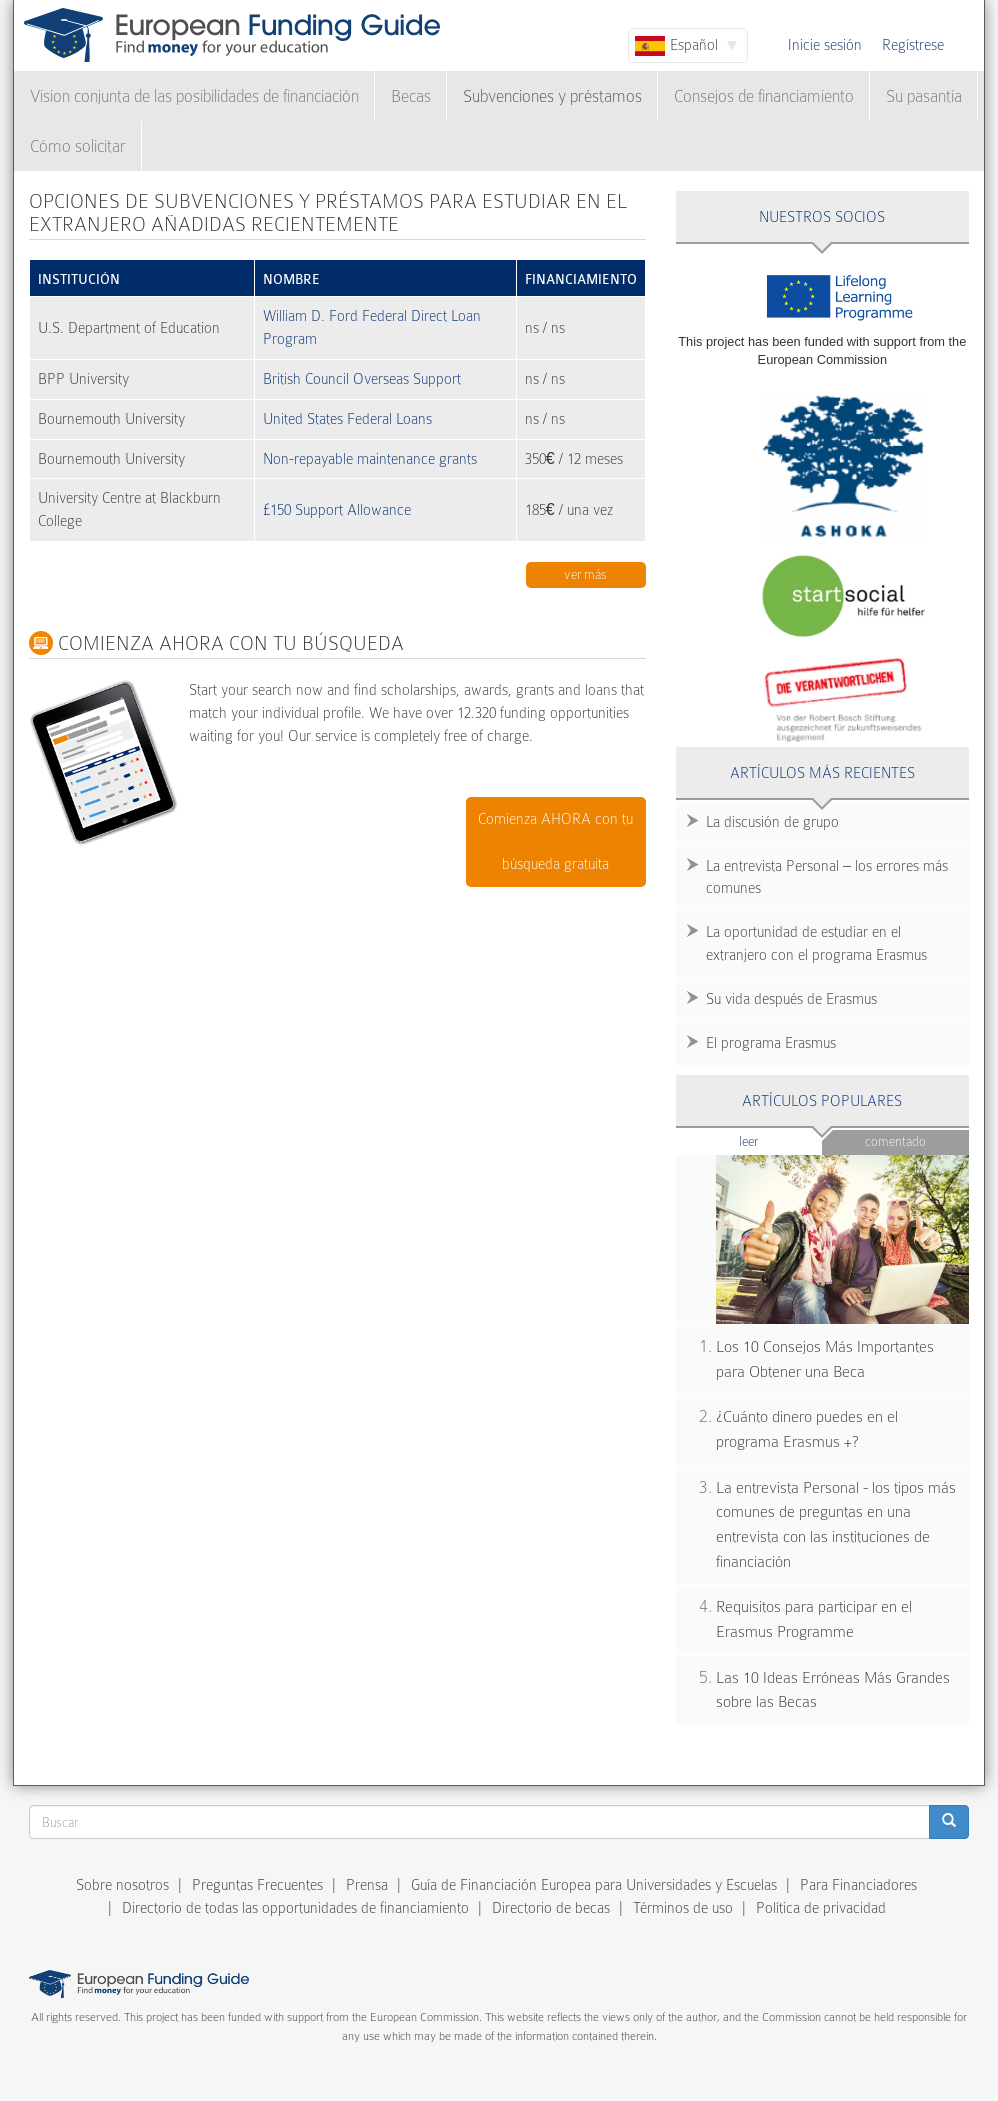 The width and height of the screenshot is (998, 2101). I want to click on Inicie sesión, so click(825, 45).